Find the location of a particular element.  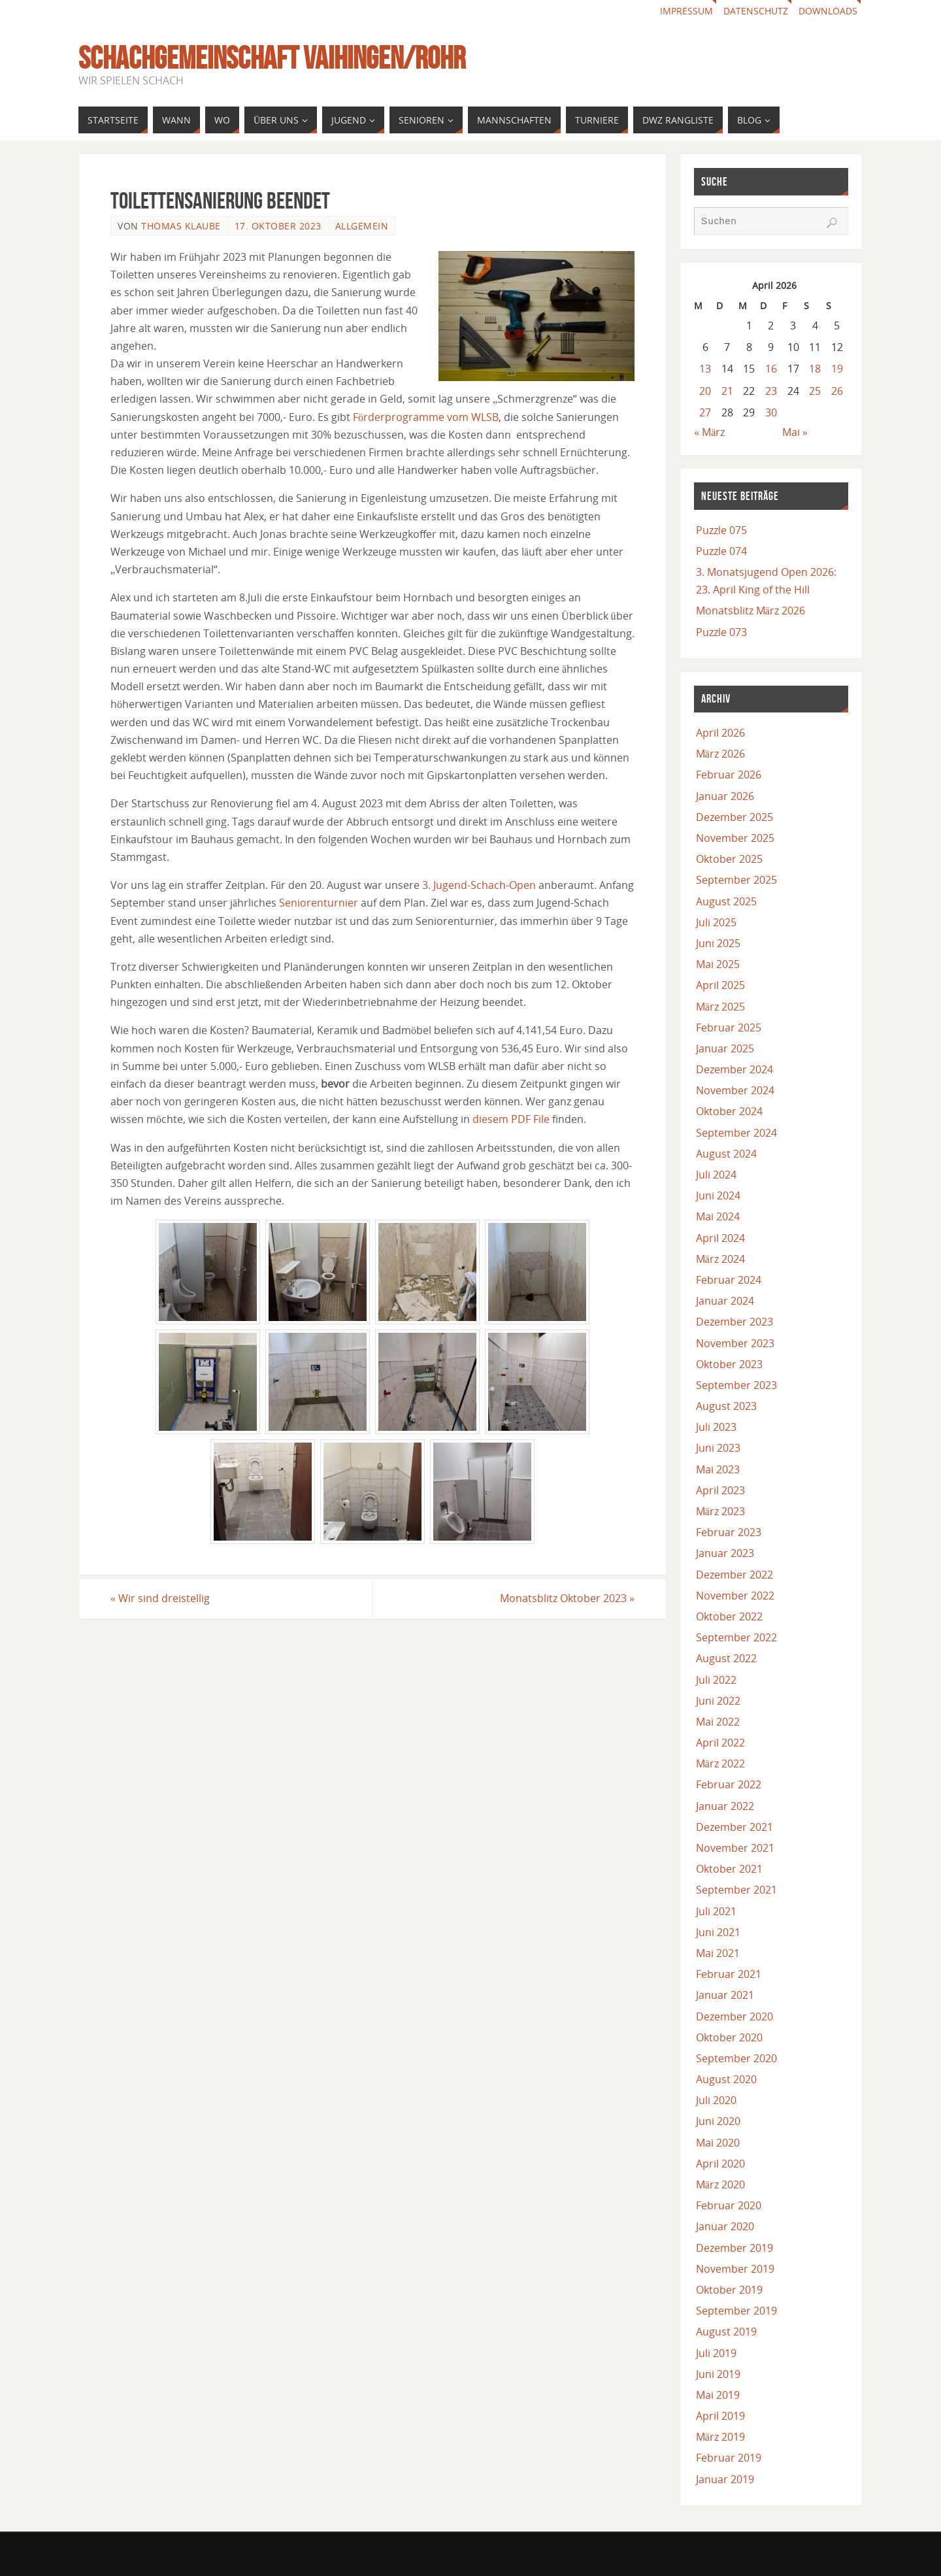

Allgemein is located at coordinates (362, 226).